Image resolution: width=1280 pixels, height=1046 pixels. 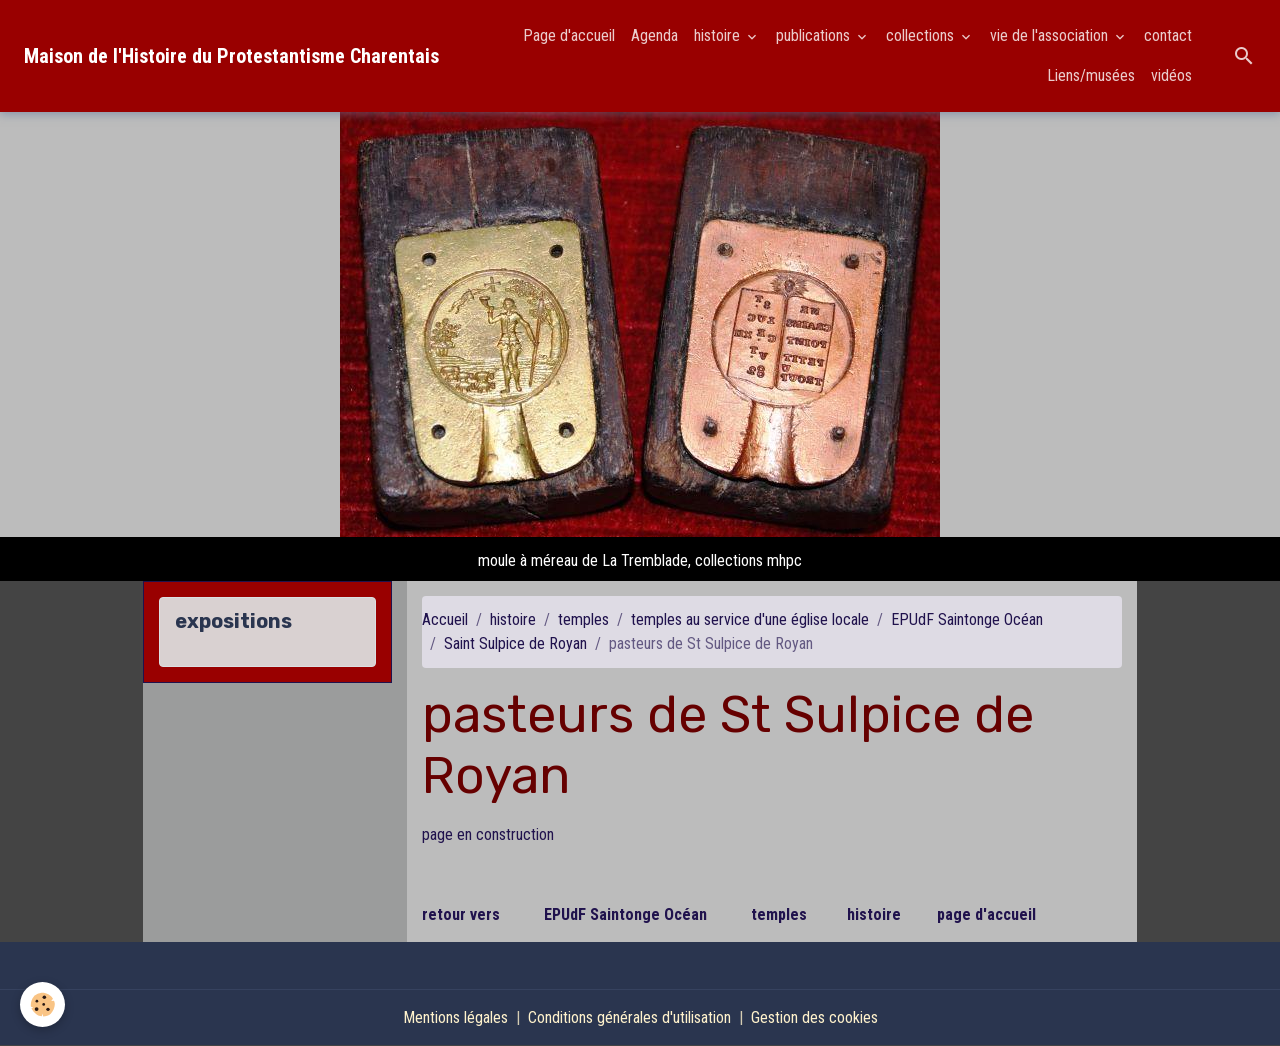 I want to click on Gestion des cookies, so click(x=814, y=1017).